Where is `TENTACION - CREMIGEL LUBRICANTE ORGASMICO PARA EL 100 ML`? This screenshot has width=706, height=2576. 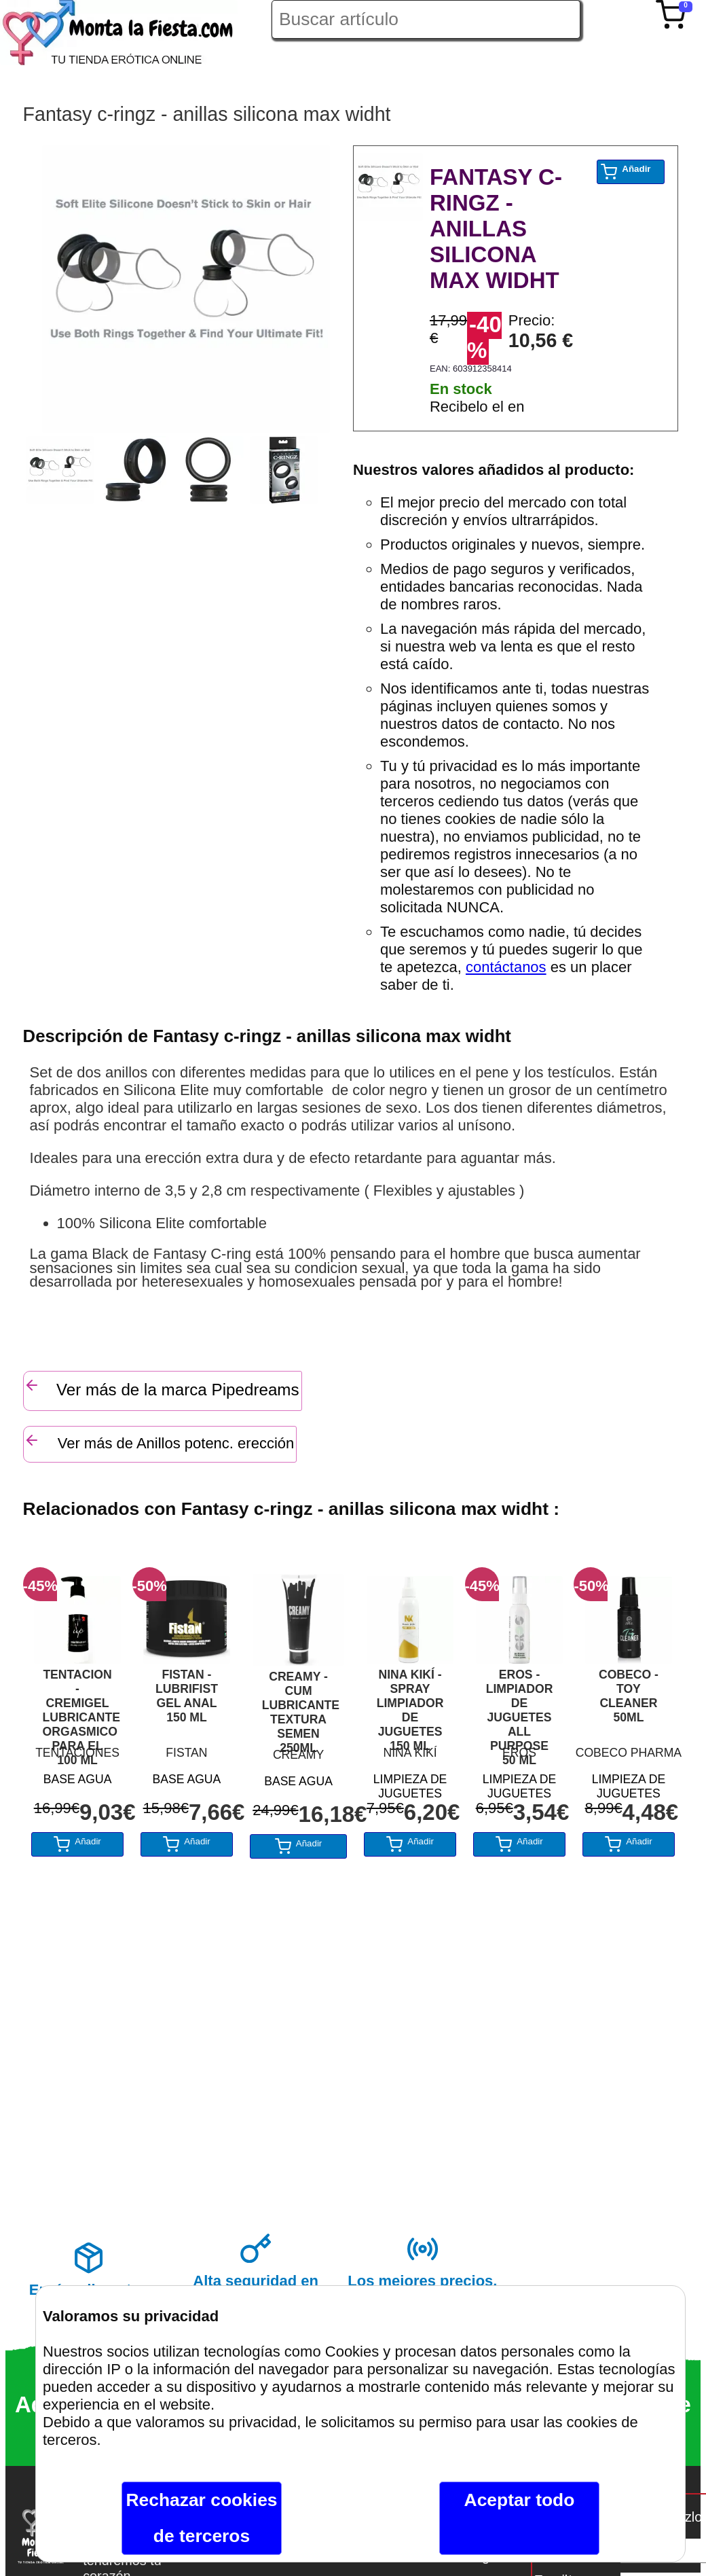 TENTACION - CREMIGEL LUBRICANTE ORGASMICO PARA EL 100 ML is located at coordinates (78, 1704).